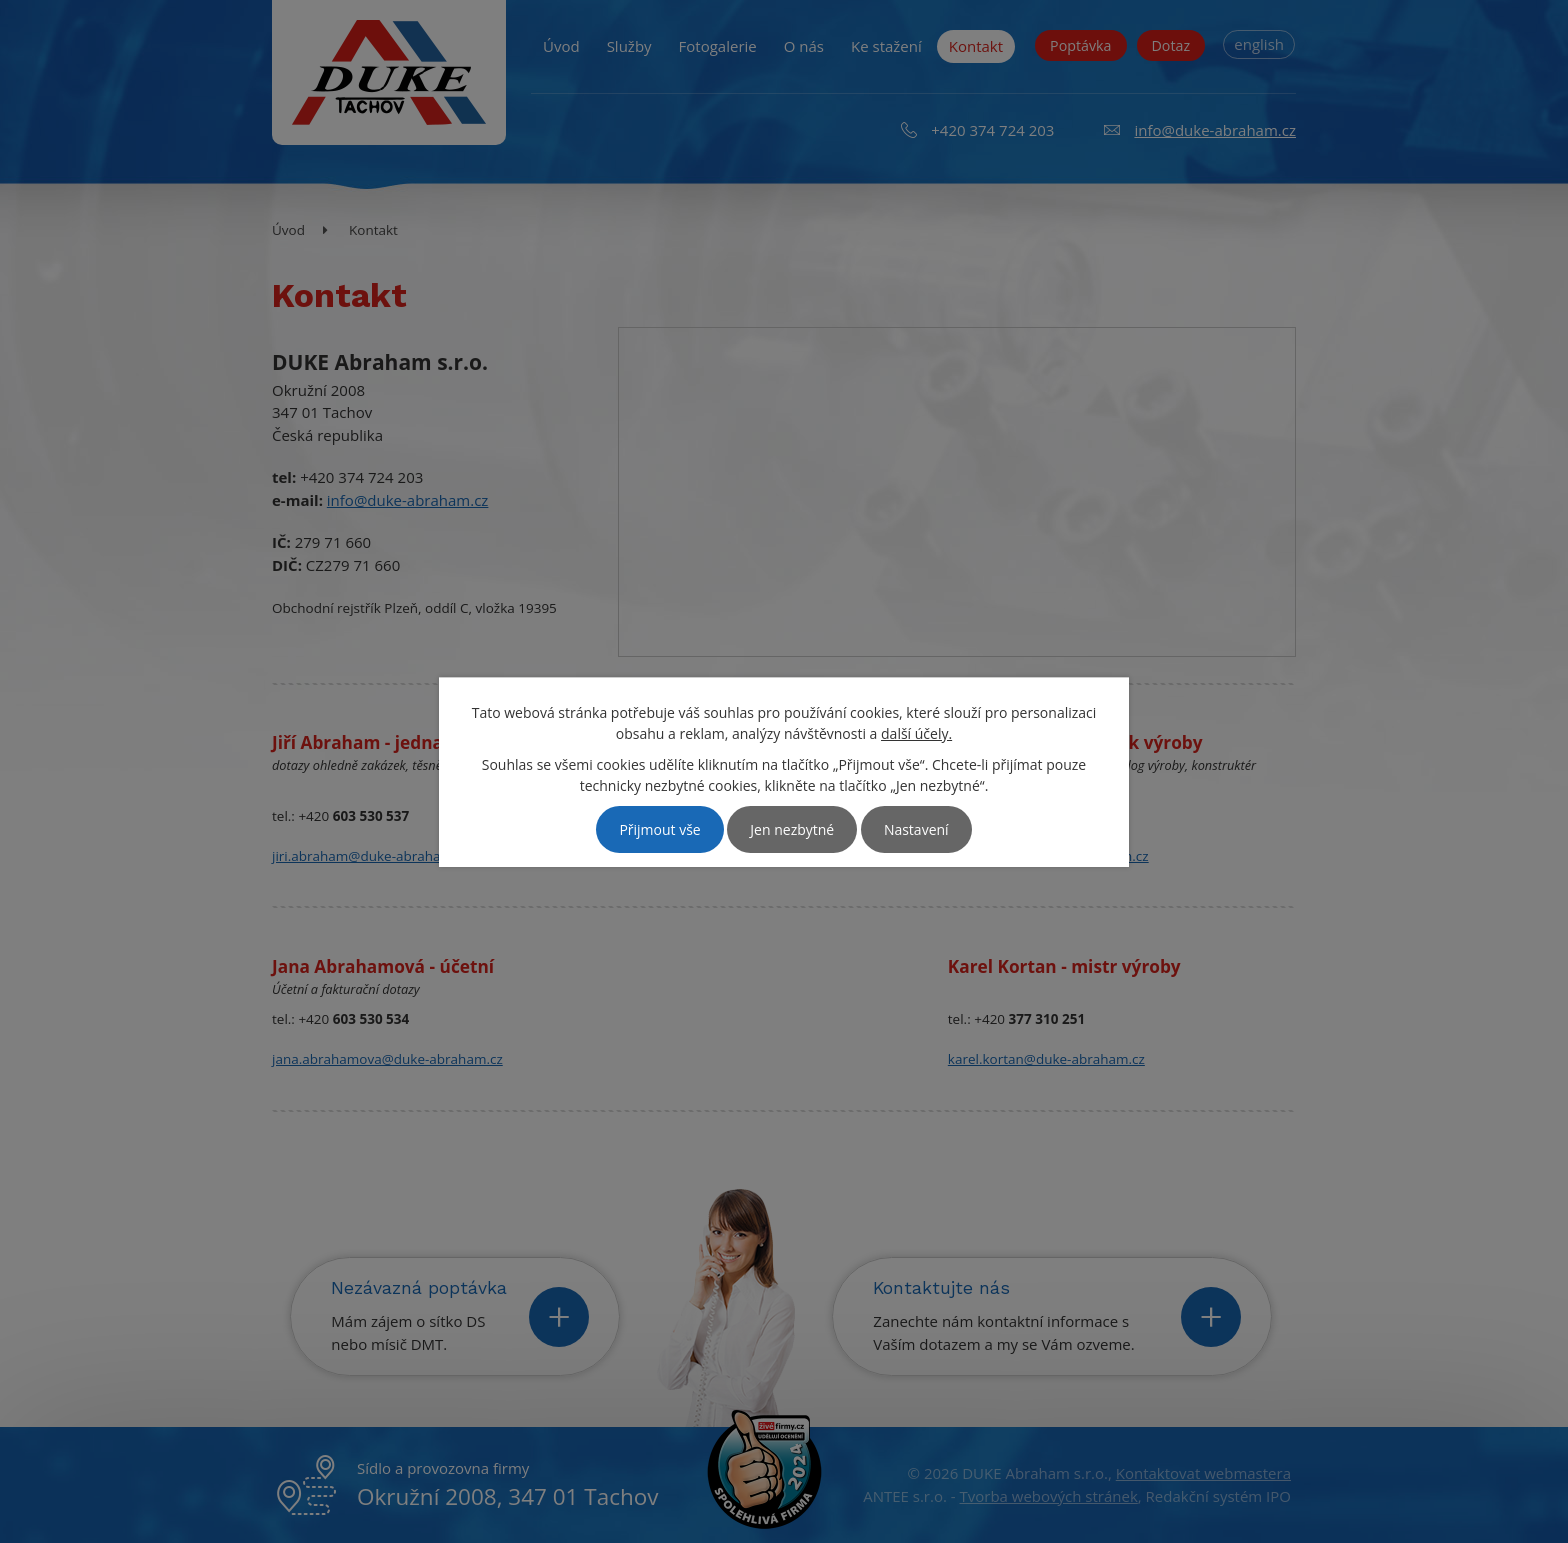 This screenshot has height=1543, width=1568. What do you see at coordinates (916, 733) in the screenshot?
I see `další účely.` at bounding box center [916, 733].